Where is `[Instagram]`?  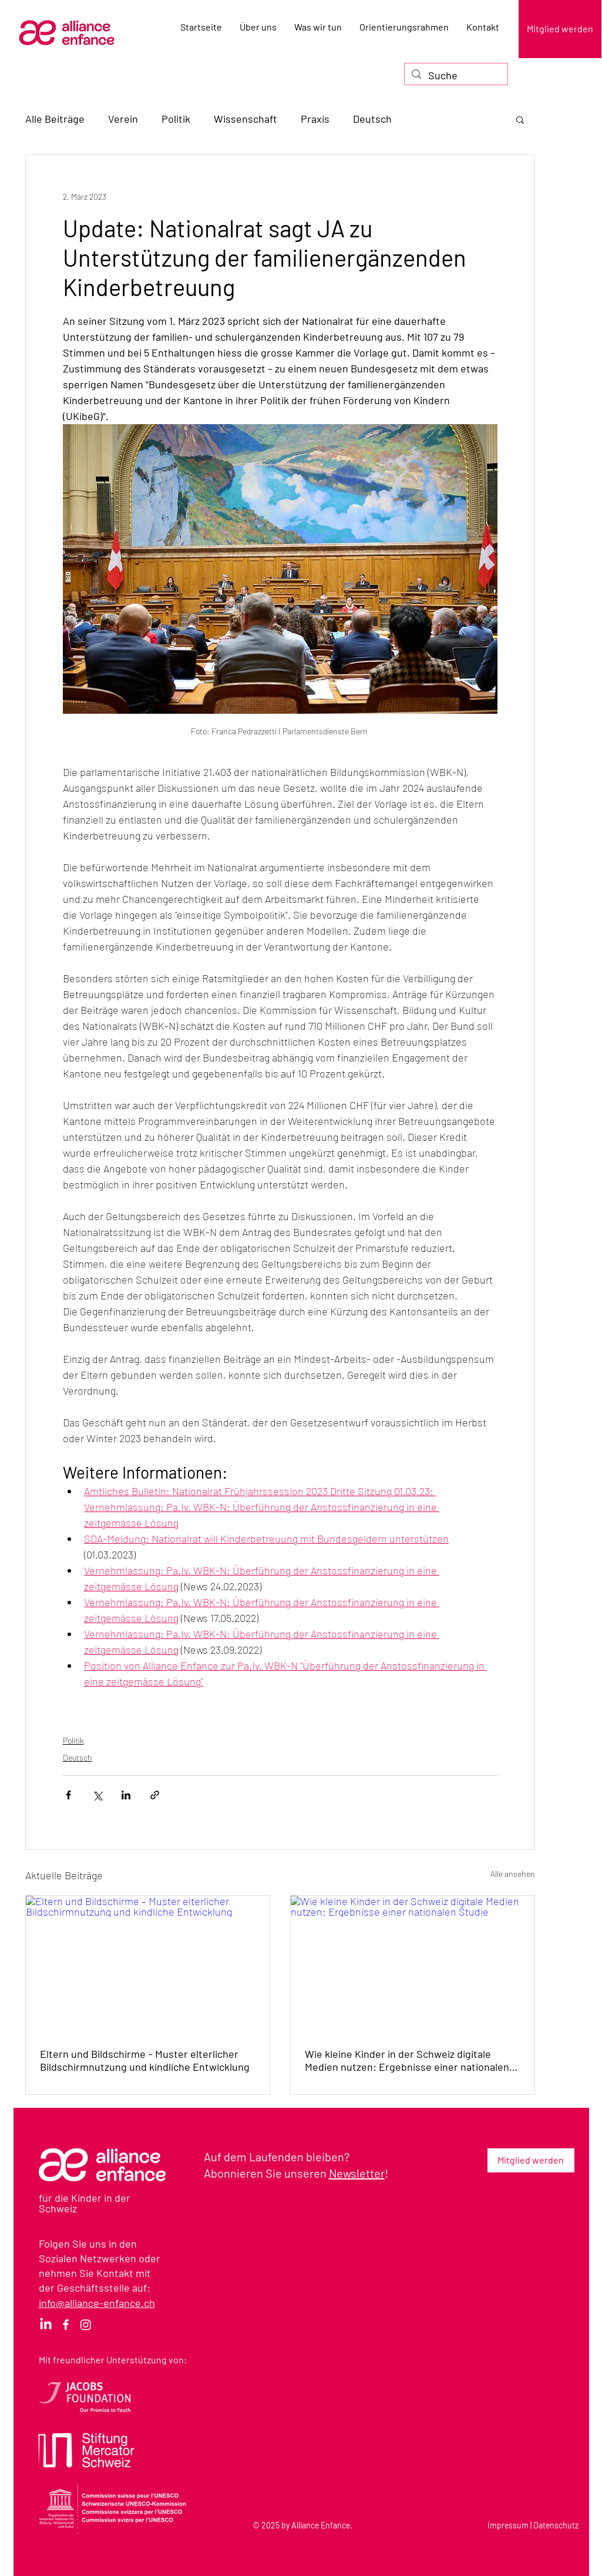 [Instagram] is located at coordinates (86, 2325).